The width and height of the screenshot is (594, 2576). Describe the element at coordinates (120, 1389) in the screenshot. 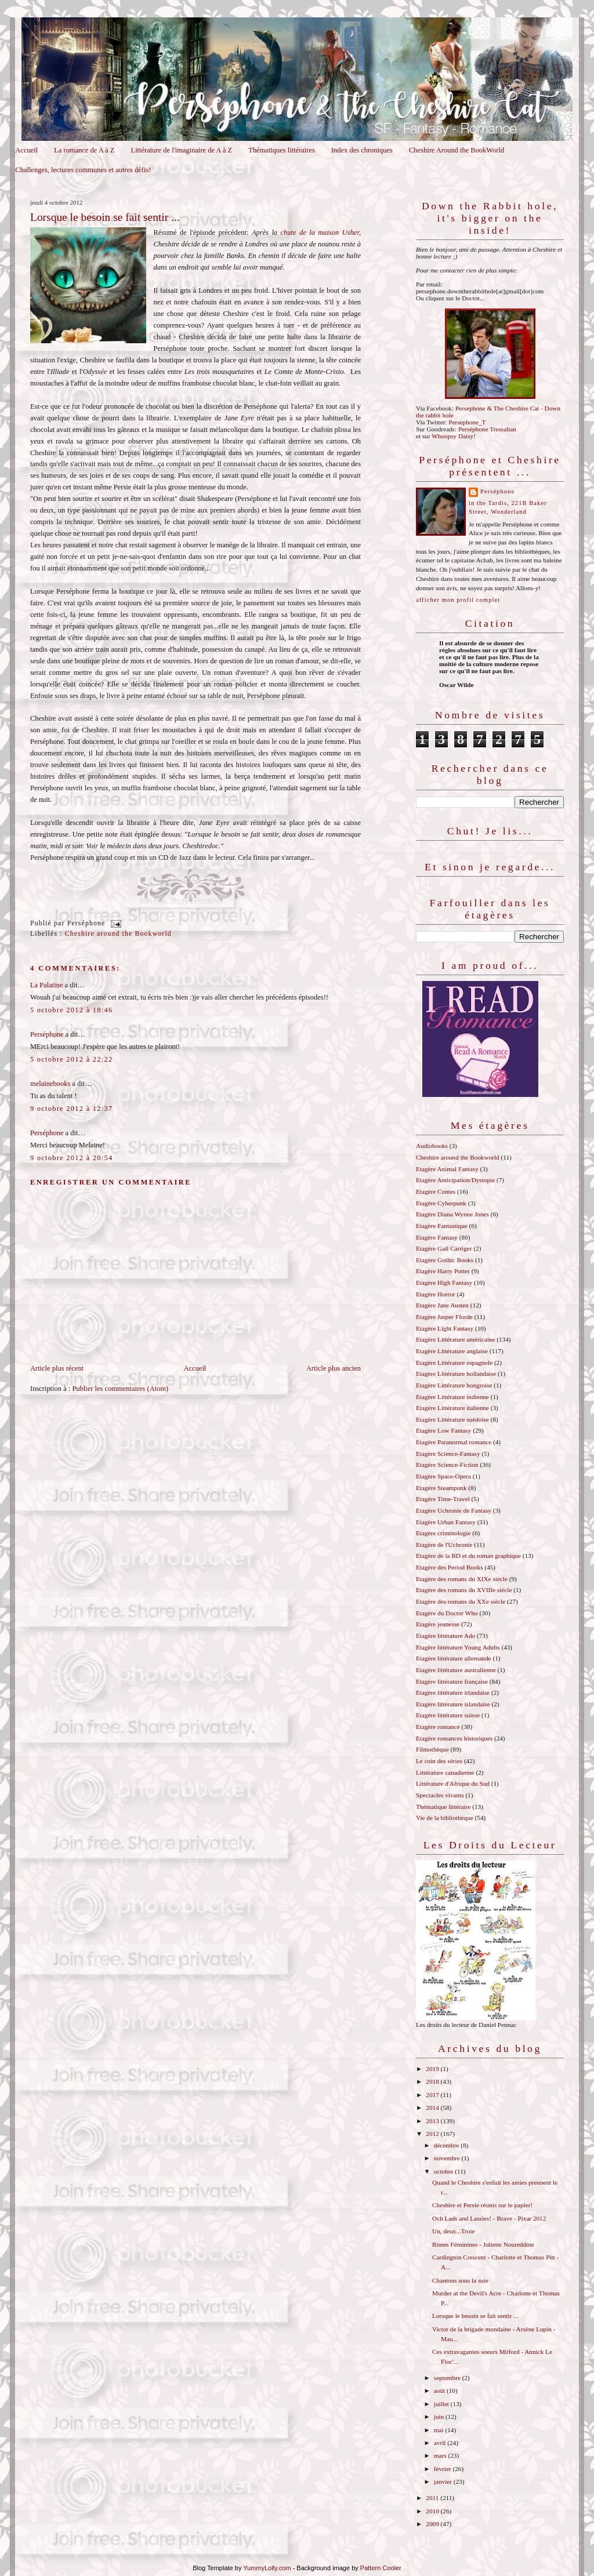

I see `Publier les commentaires (Atom)` at that location.